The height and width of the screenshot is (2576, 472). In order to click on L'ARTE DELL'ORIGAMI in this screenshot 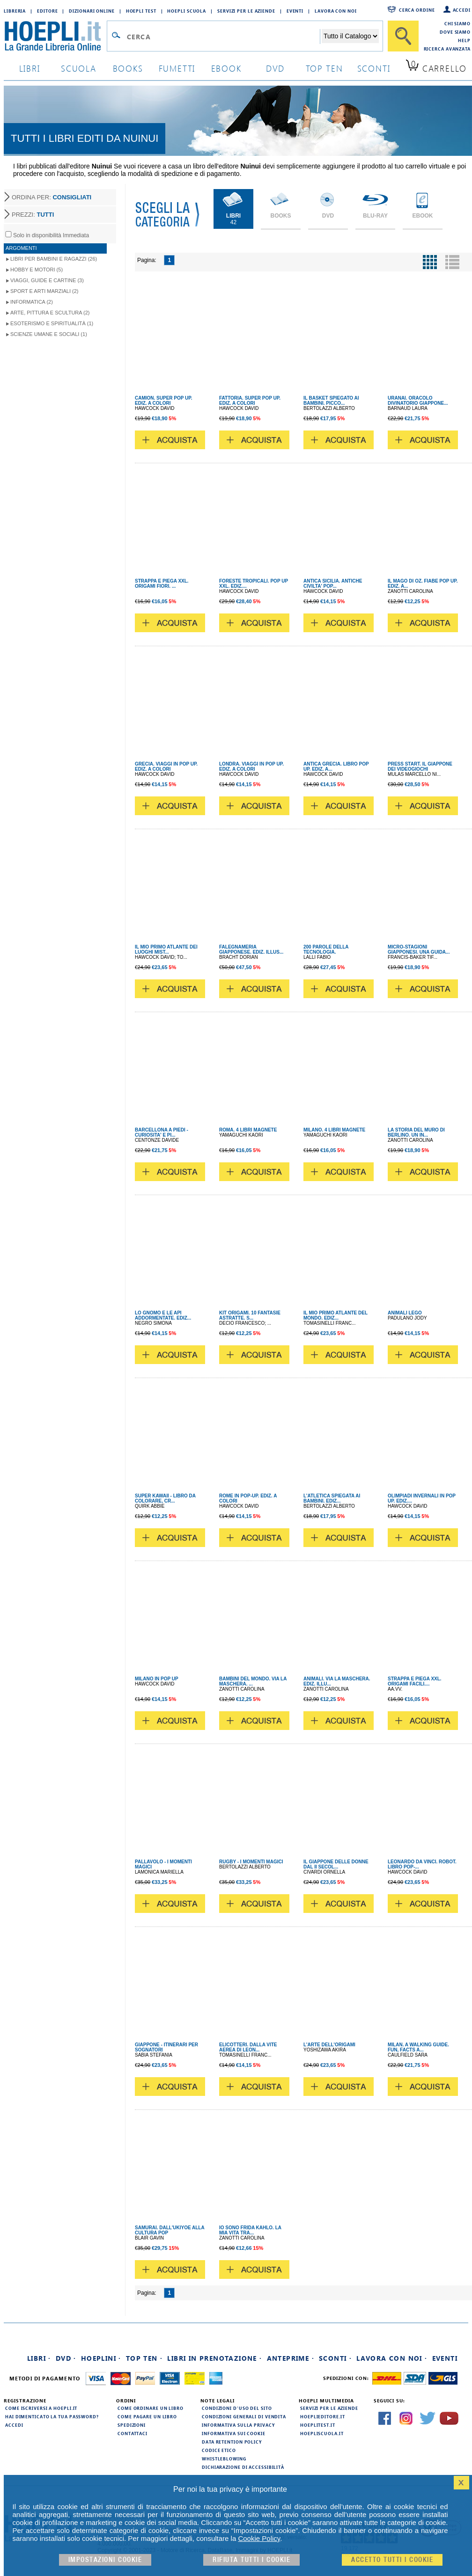, I will do `click(329, 2044)`.